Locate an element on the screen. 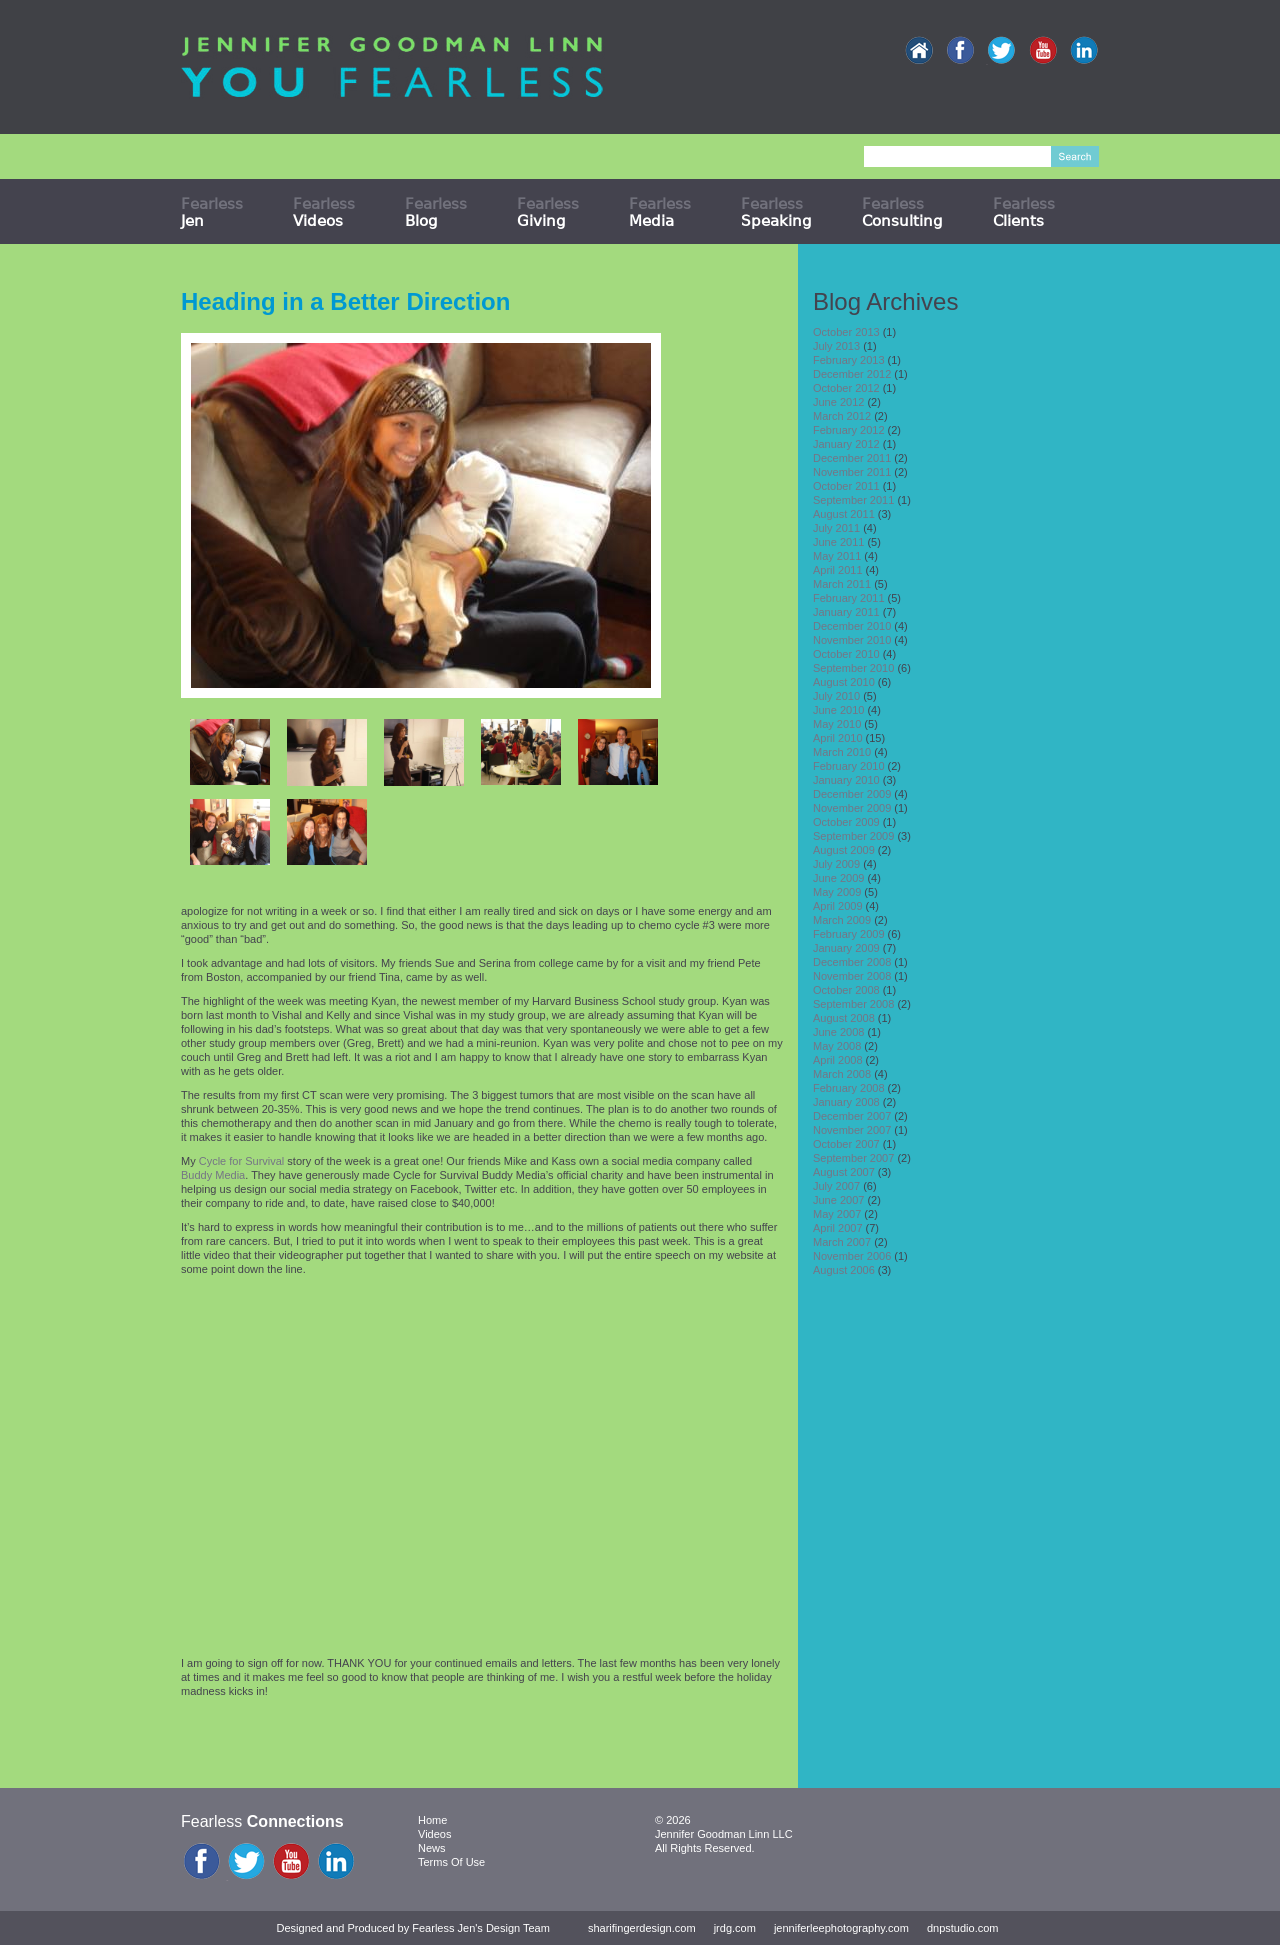 The height and width of the screenshot is (1945, 1280). sharifingerdesign.com is located at coordinates (642, 1928).